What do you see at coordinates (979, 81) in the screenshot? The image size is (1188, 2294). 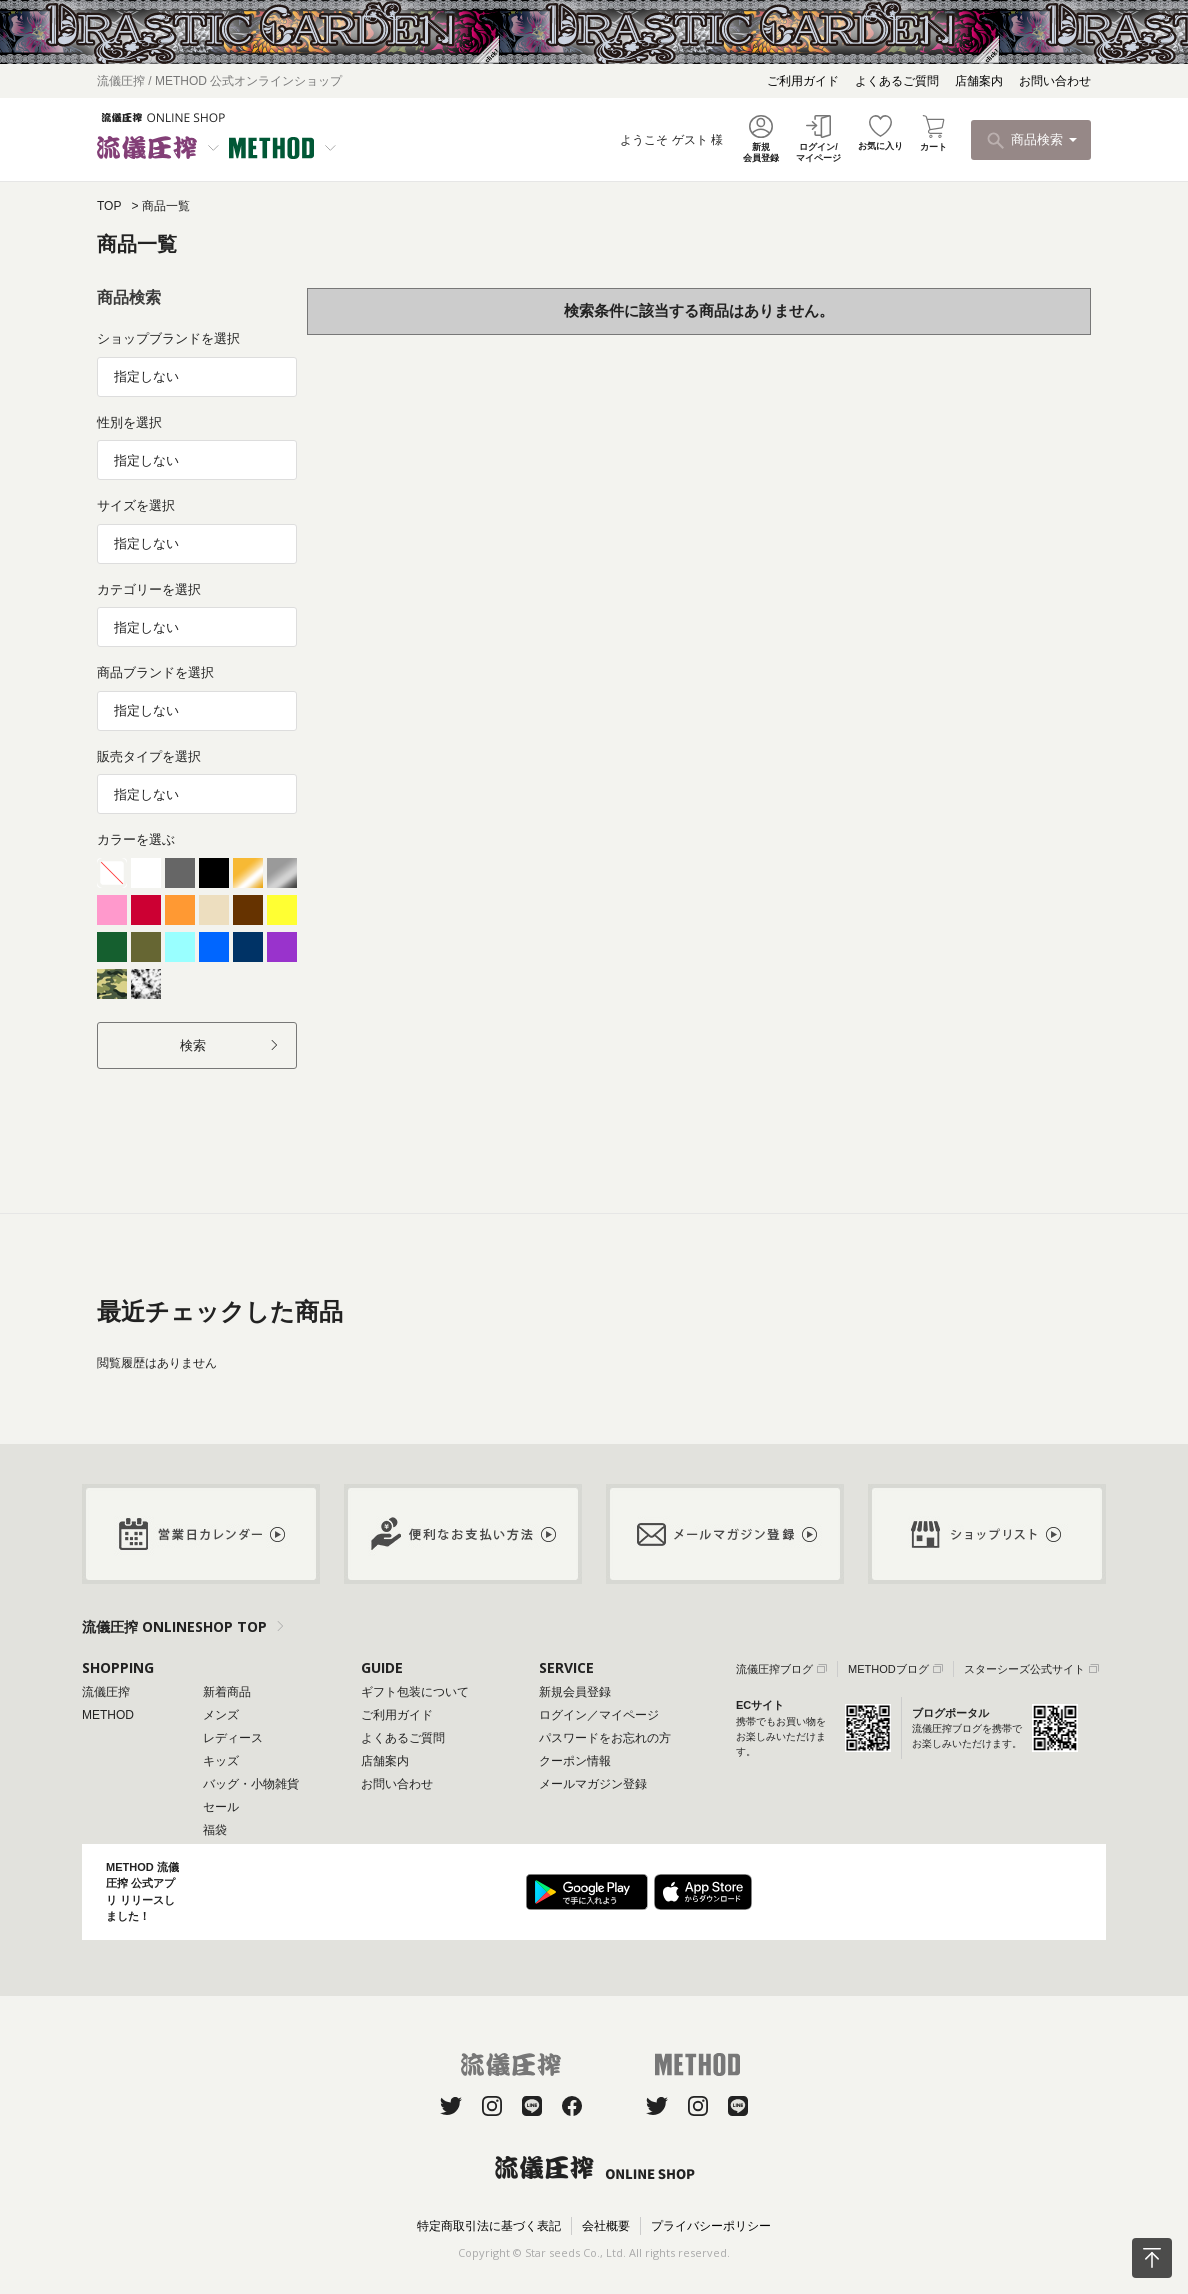 I see `店舗案内` at bounding box center [979, 81].